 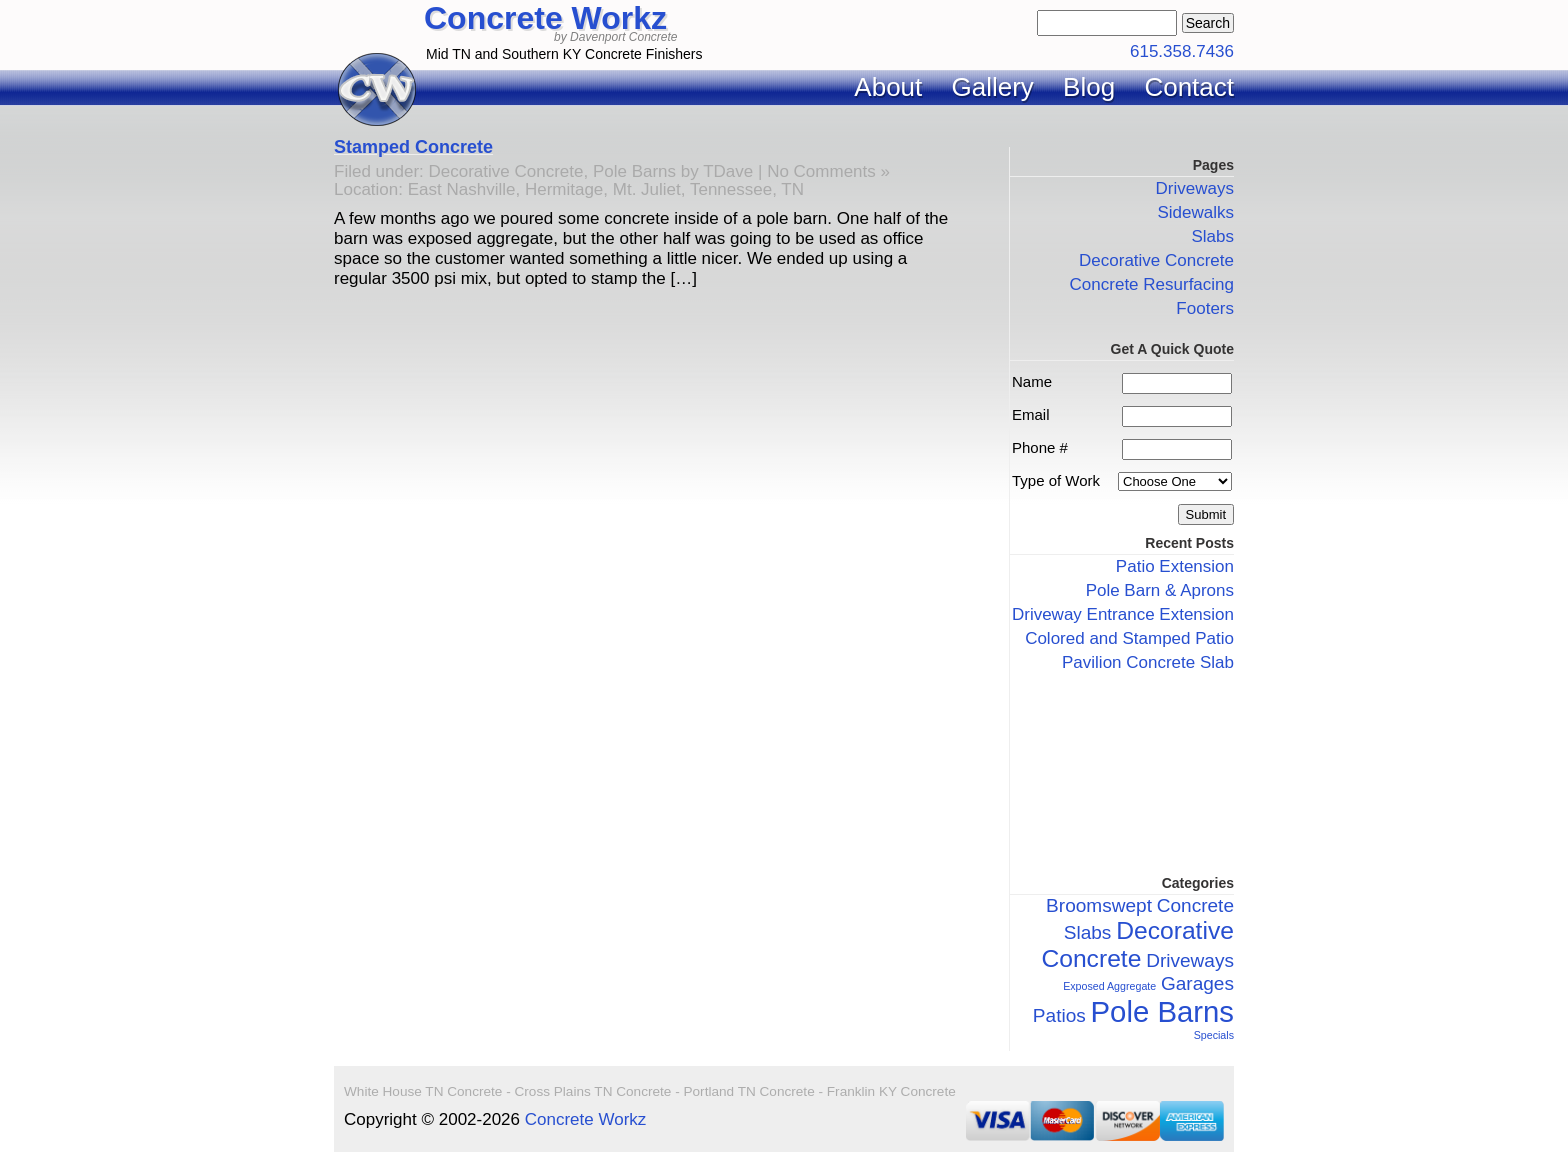 What do you see at coordinates (1195, 188) in the screenshot?
I see `Driveways` at bounding box center [1195, 188].